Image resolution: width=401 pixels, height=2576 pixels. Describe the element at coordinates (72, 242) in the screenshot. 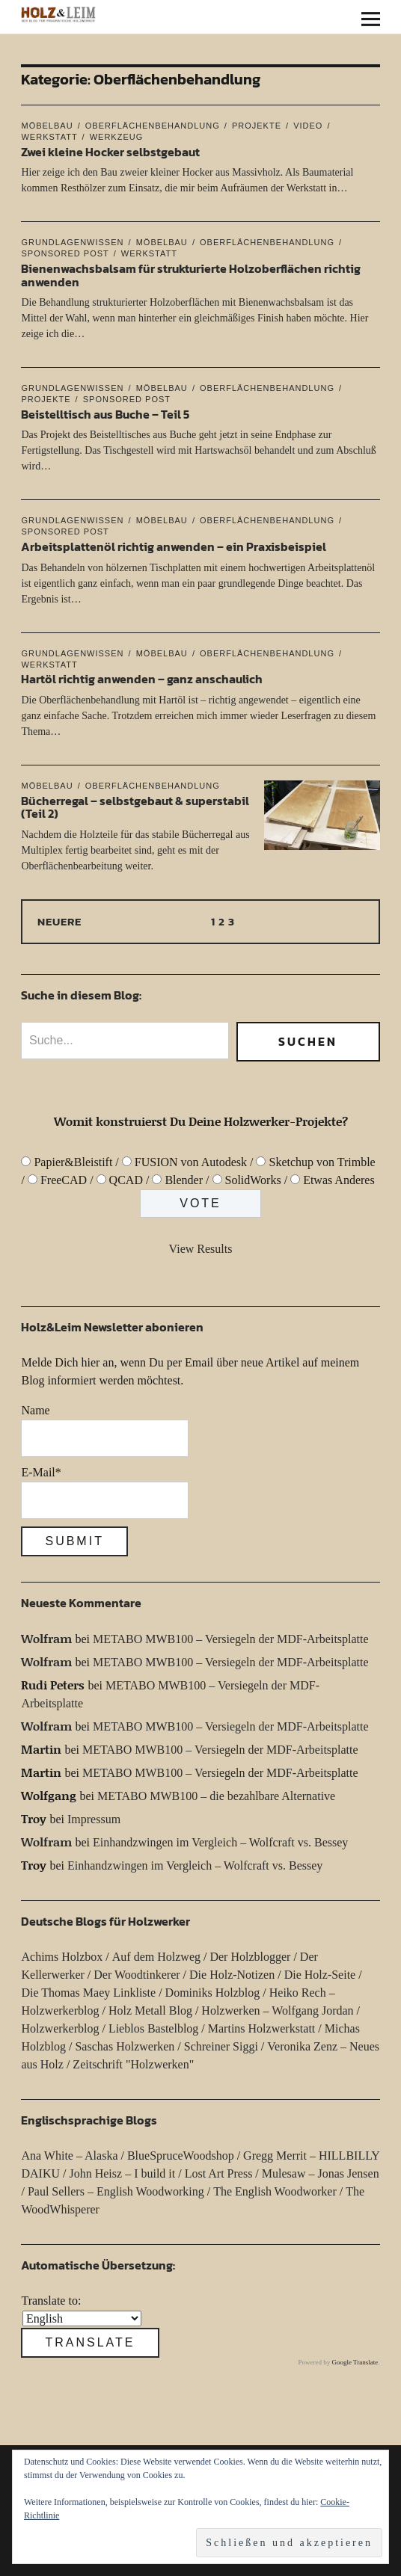

I see `Grundlagenwissen` at that location.